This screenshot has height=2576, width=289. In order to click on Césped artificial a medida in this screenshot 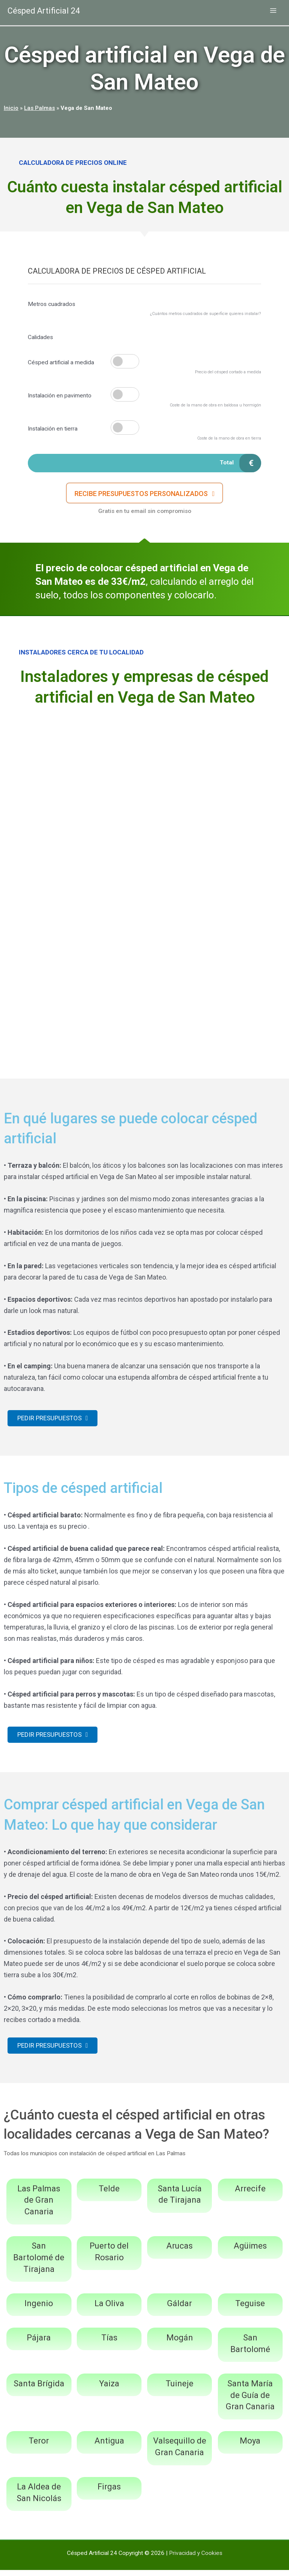, I will do `click(61, 362)`.